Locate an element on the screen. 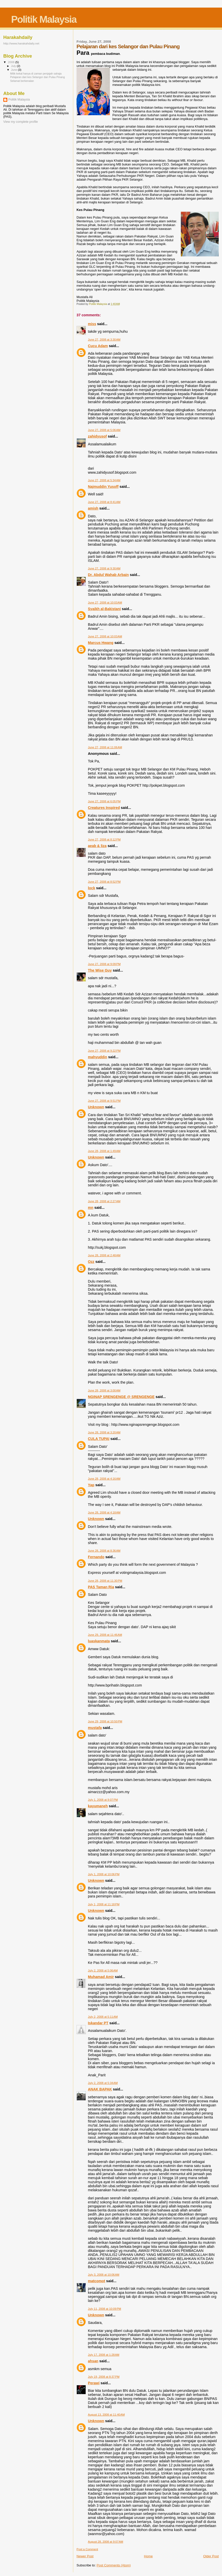  Fernando is located at coordinates (96, 1557).